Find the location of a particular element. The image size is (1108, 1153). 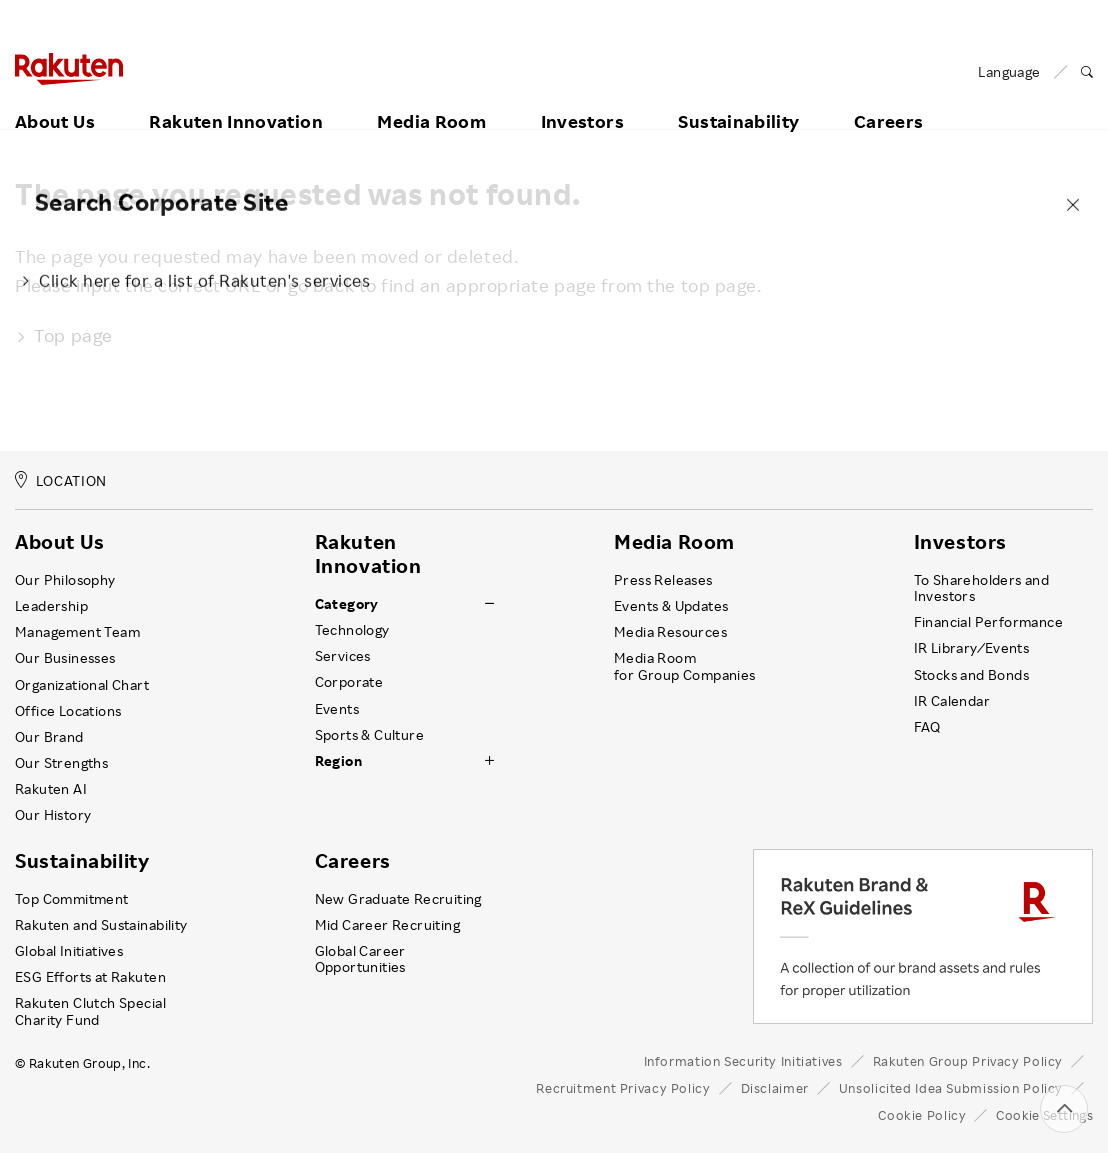

Media Room is located at coordinates (431, 97).